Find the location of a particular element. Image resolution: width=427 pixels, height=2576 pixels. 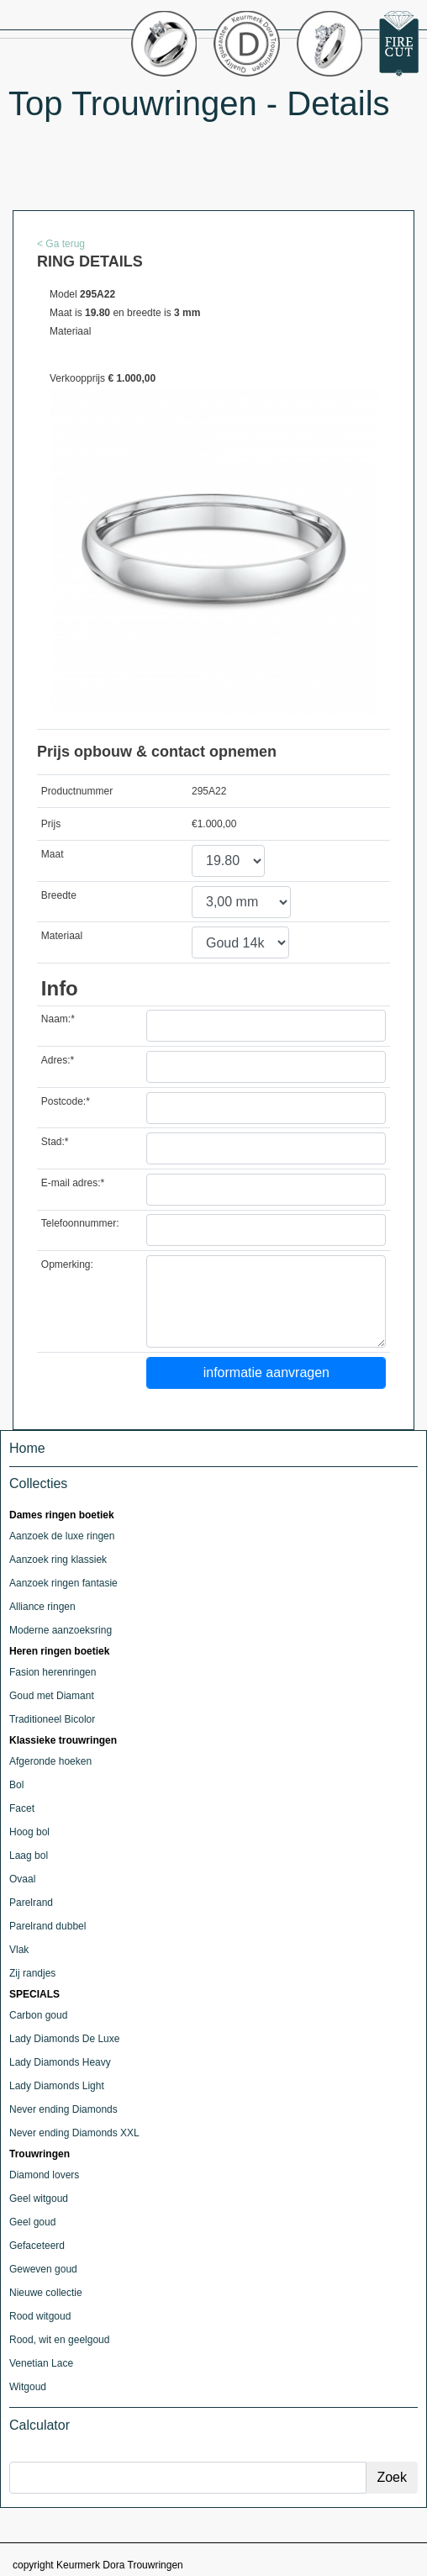

Home is located at coordinates (27, 1448).